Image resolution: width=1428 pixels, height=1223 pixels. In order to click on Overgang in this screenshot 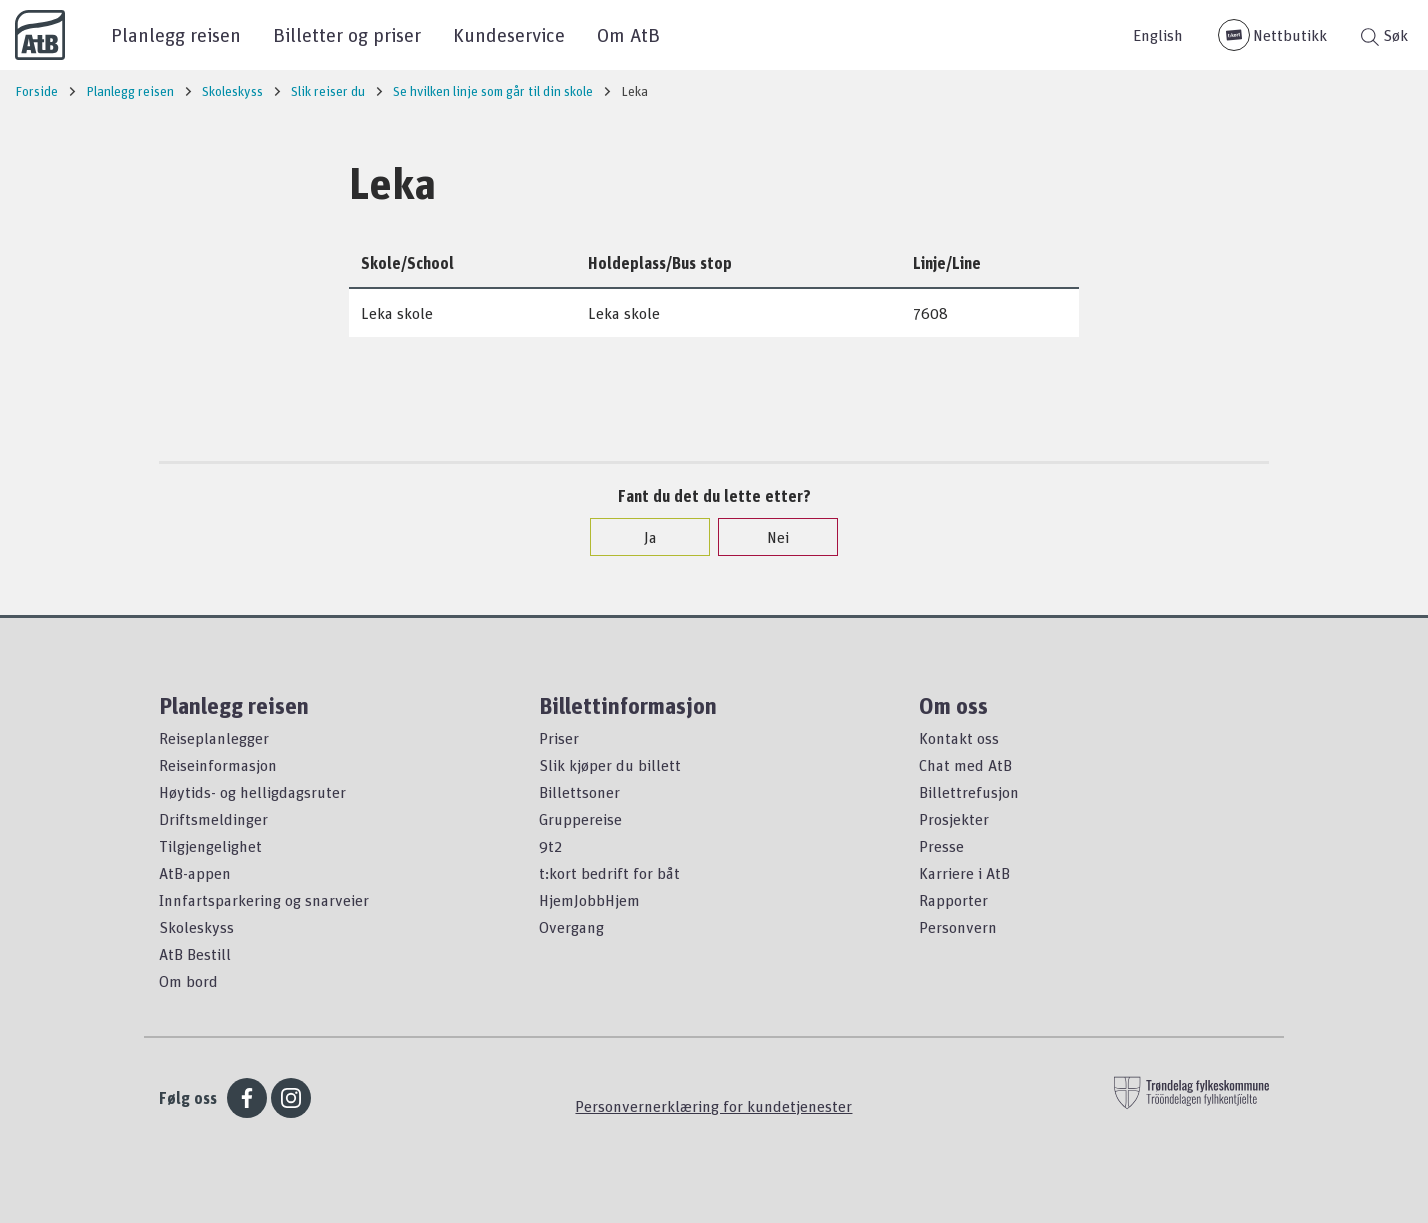, I will do `click(571, 927)`.